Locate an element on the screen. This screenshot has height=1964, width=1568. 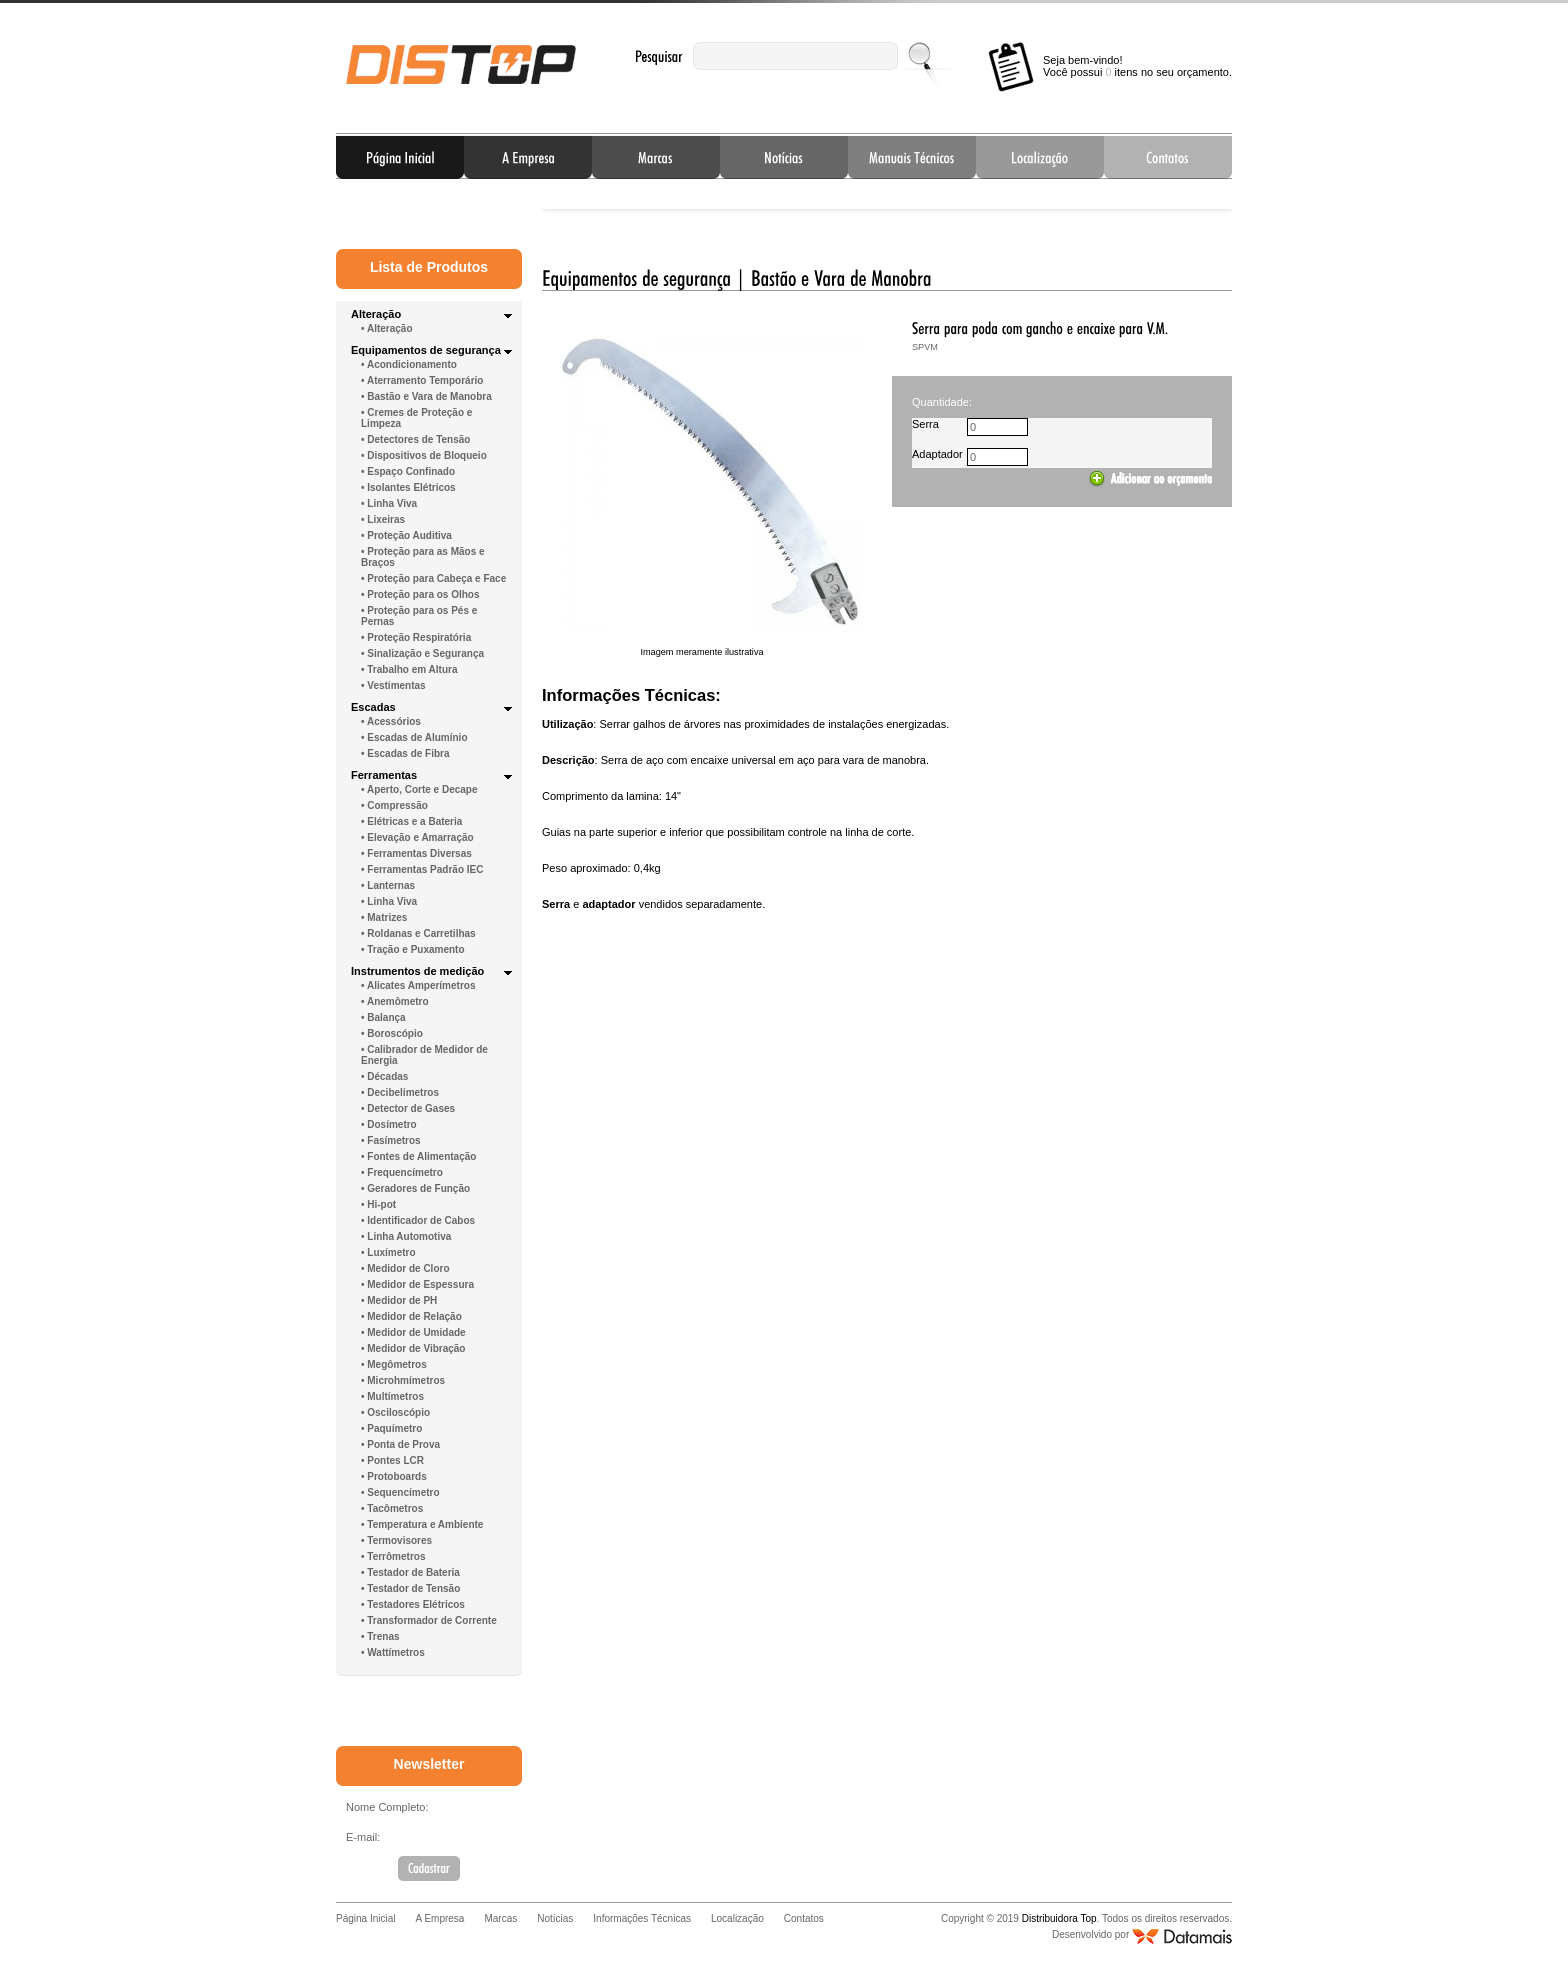
• Ponta de Prova is located at coordinates (400, 1444).